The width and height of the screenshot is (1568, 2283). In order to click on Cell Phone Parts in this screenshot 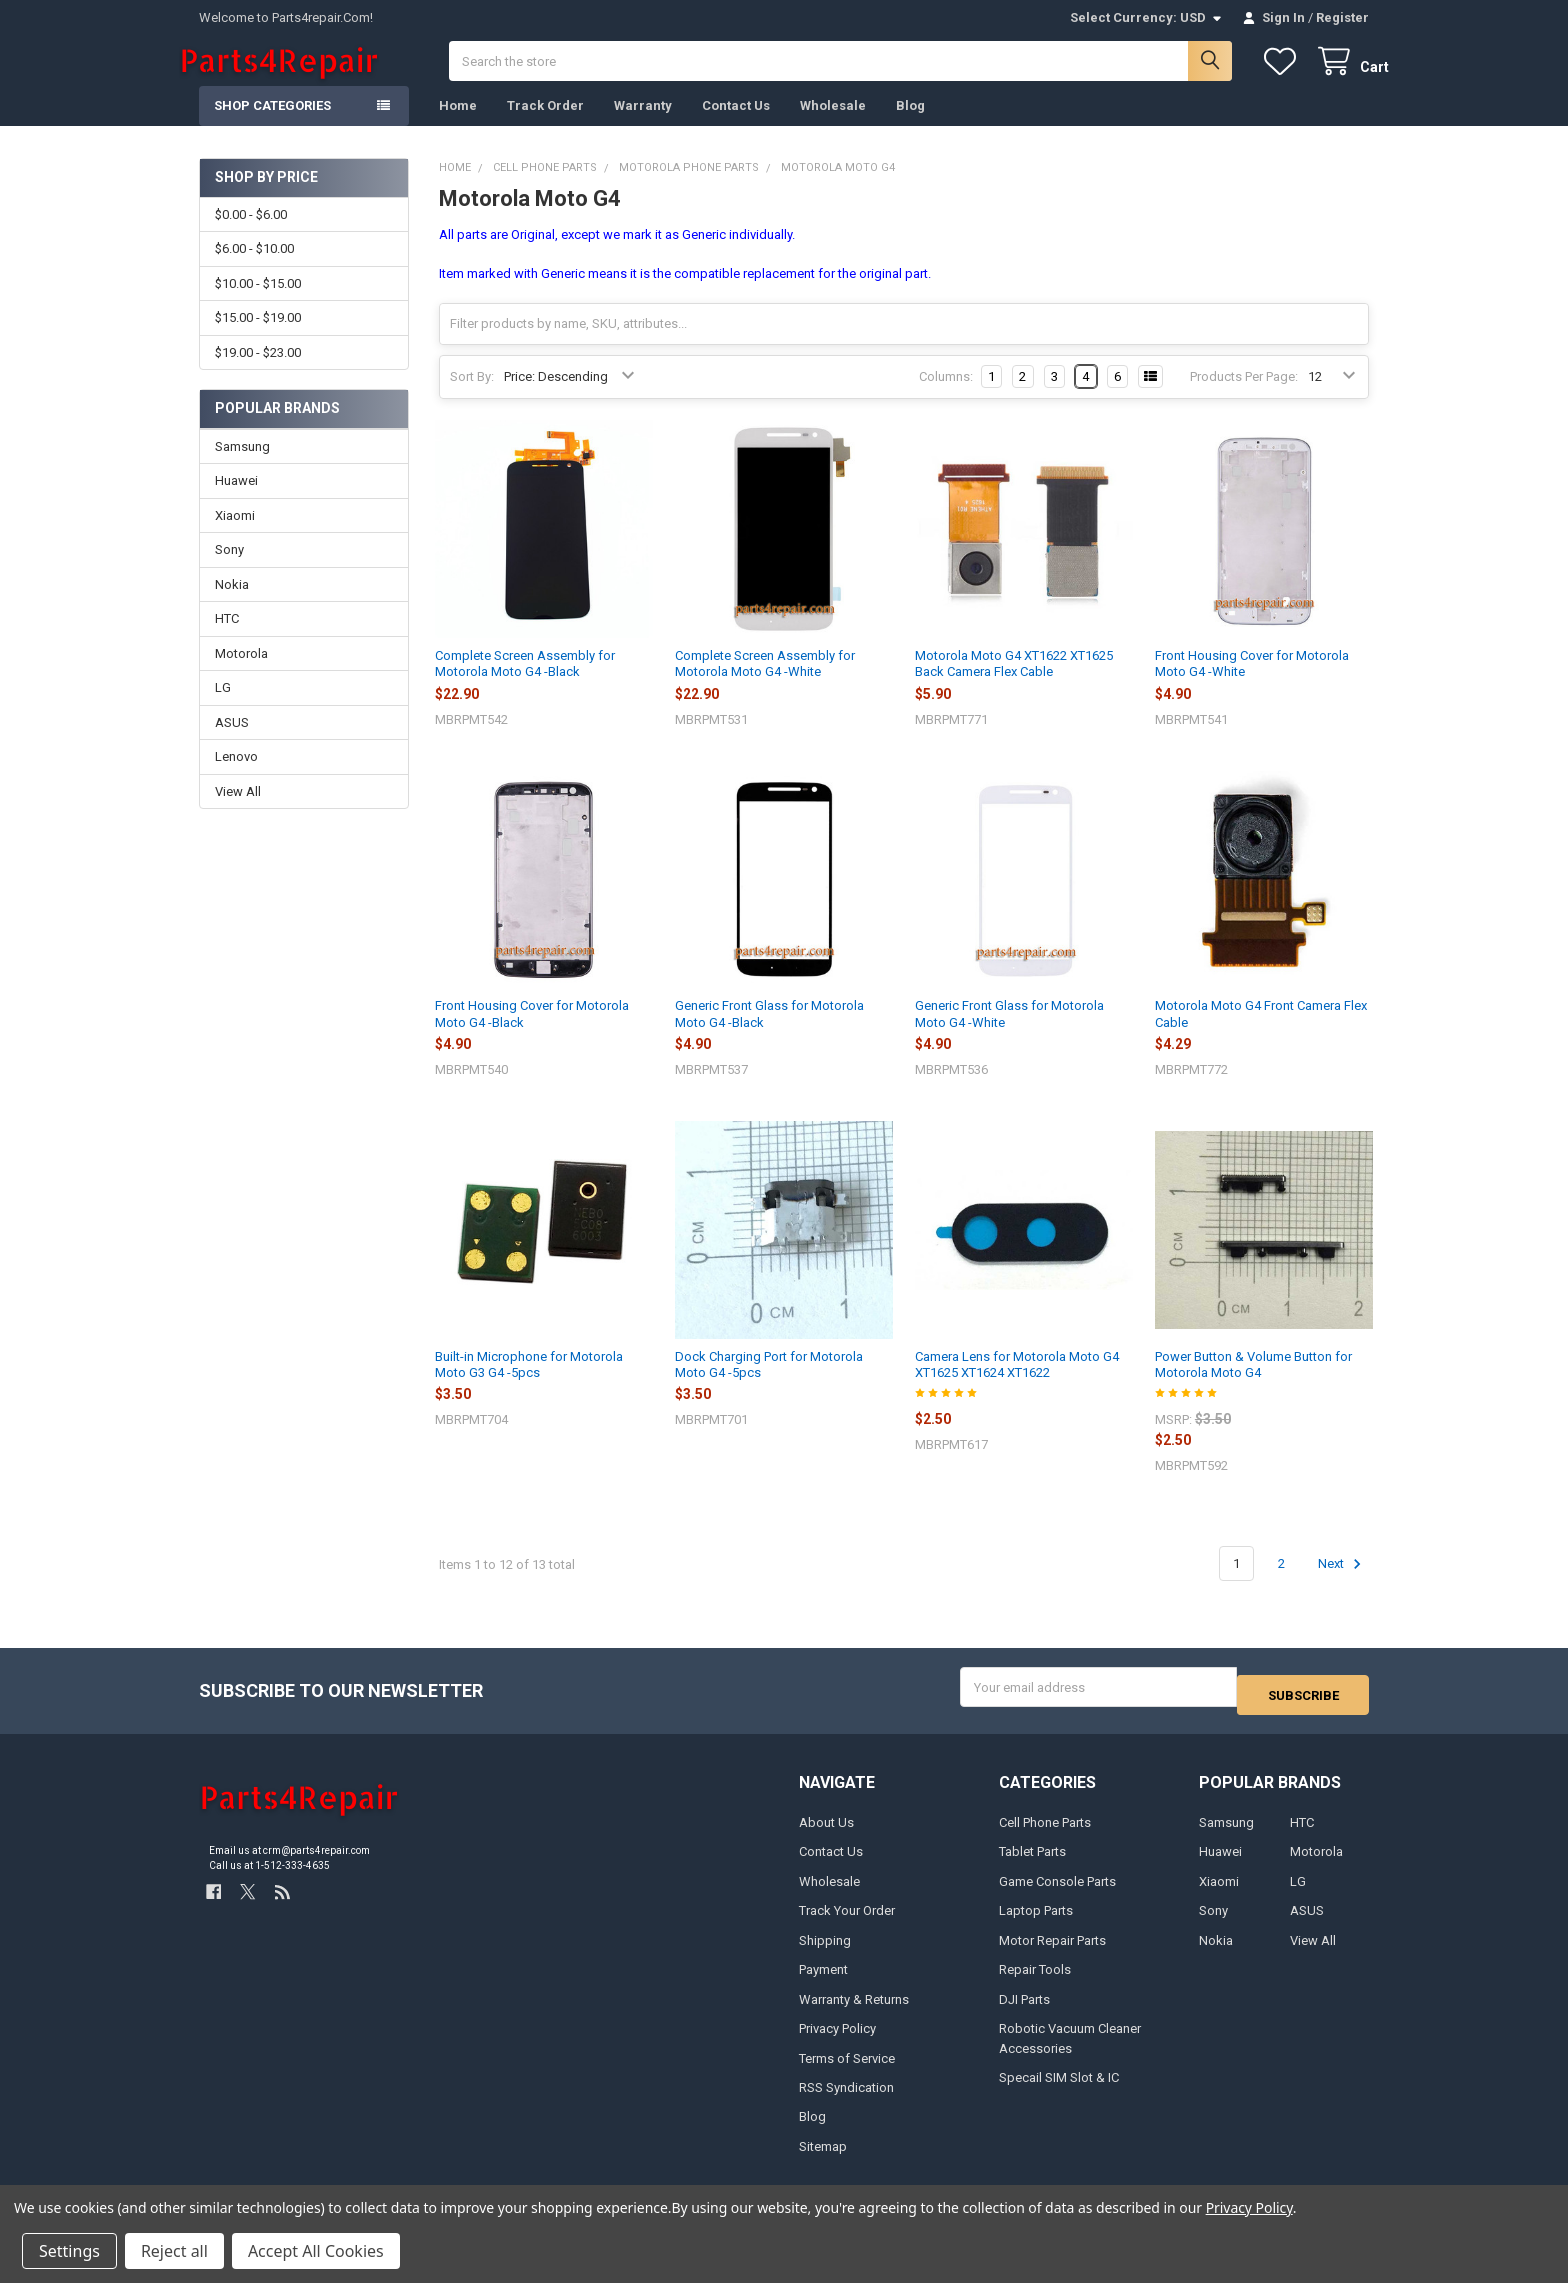, I will do `click(1045, 1834)`.